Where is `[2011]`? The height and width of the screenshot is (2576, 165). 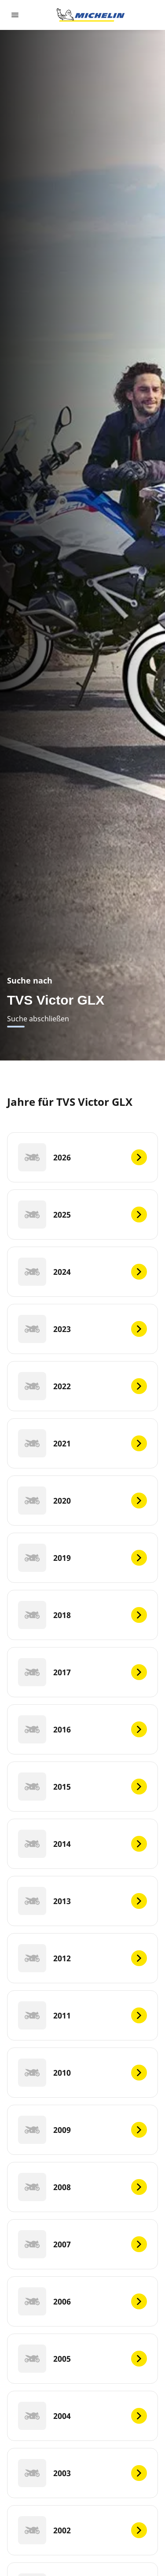
[2011] is located at coordinates (82, 2015).